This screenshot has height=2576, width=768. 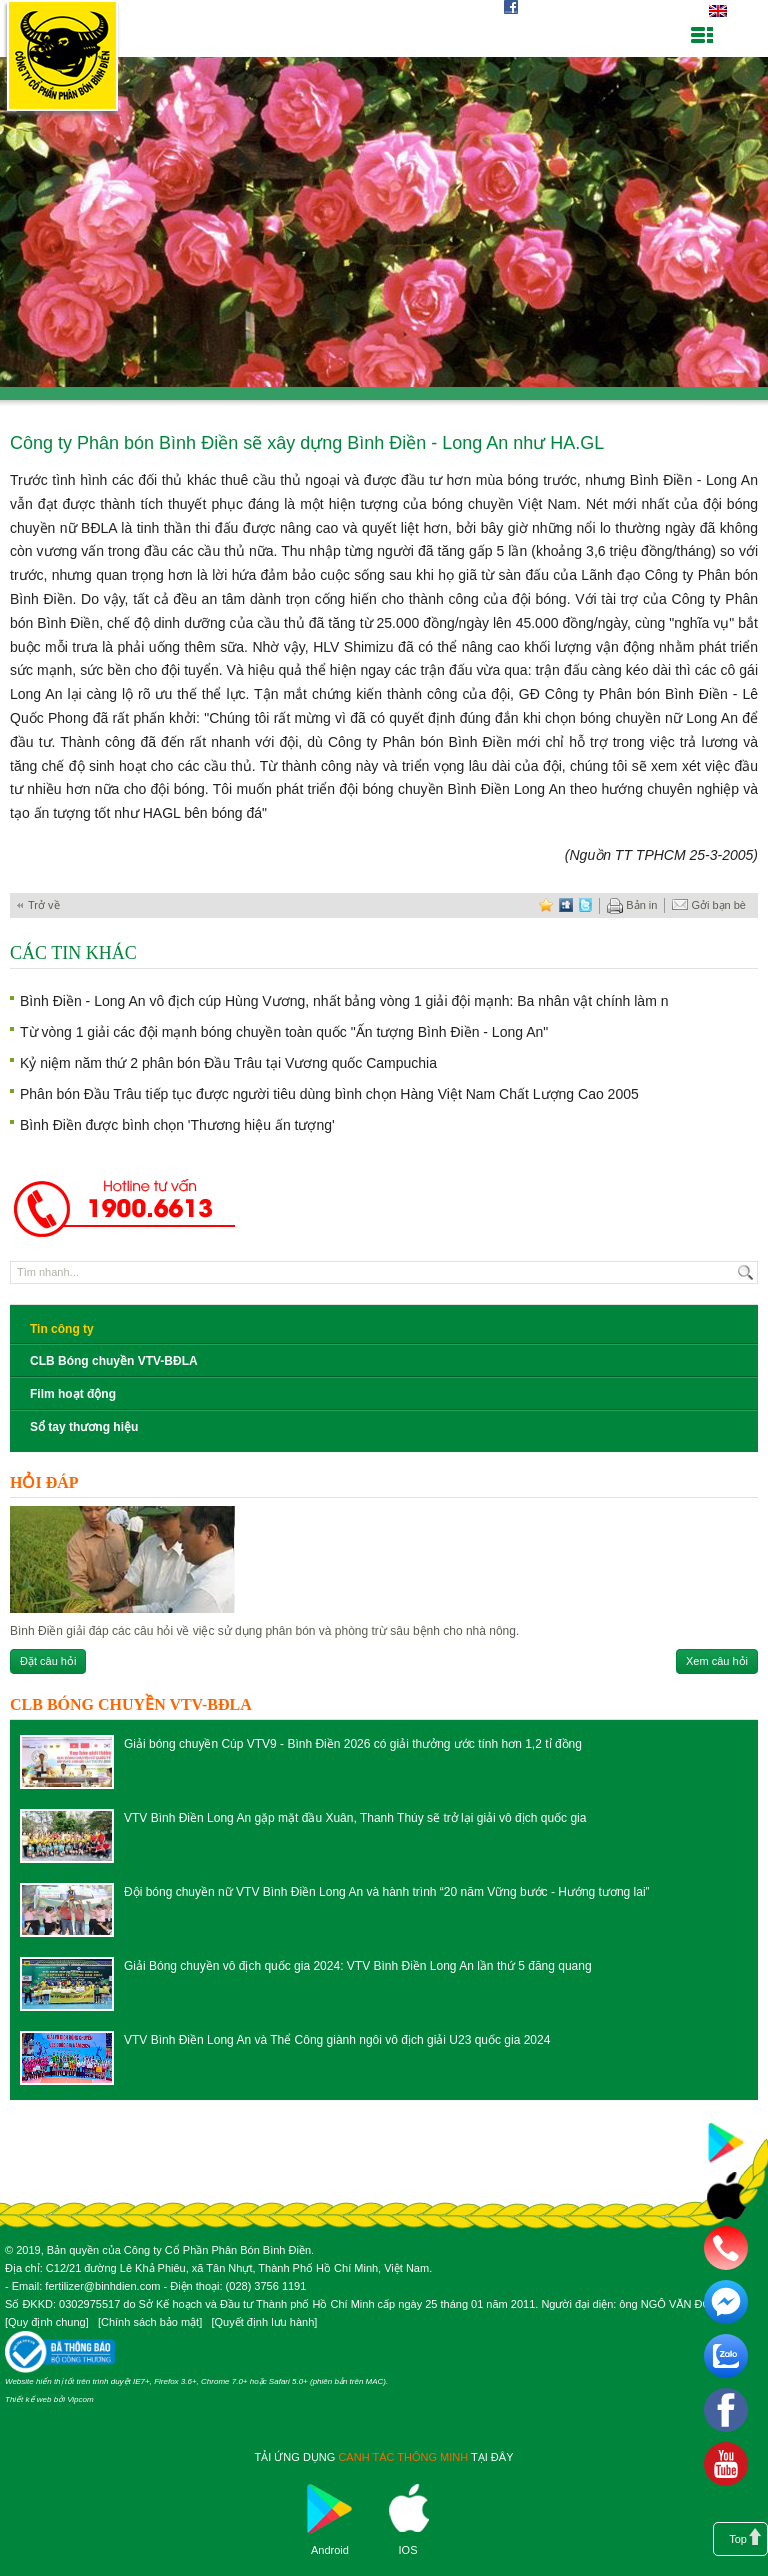 I want to click on twitter, so click(x=586, y=905).